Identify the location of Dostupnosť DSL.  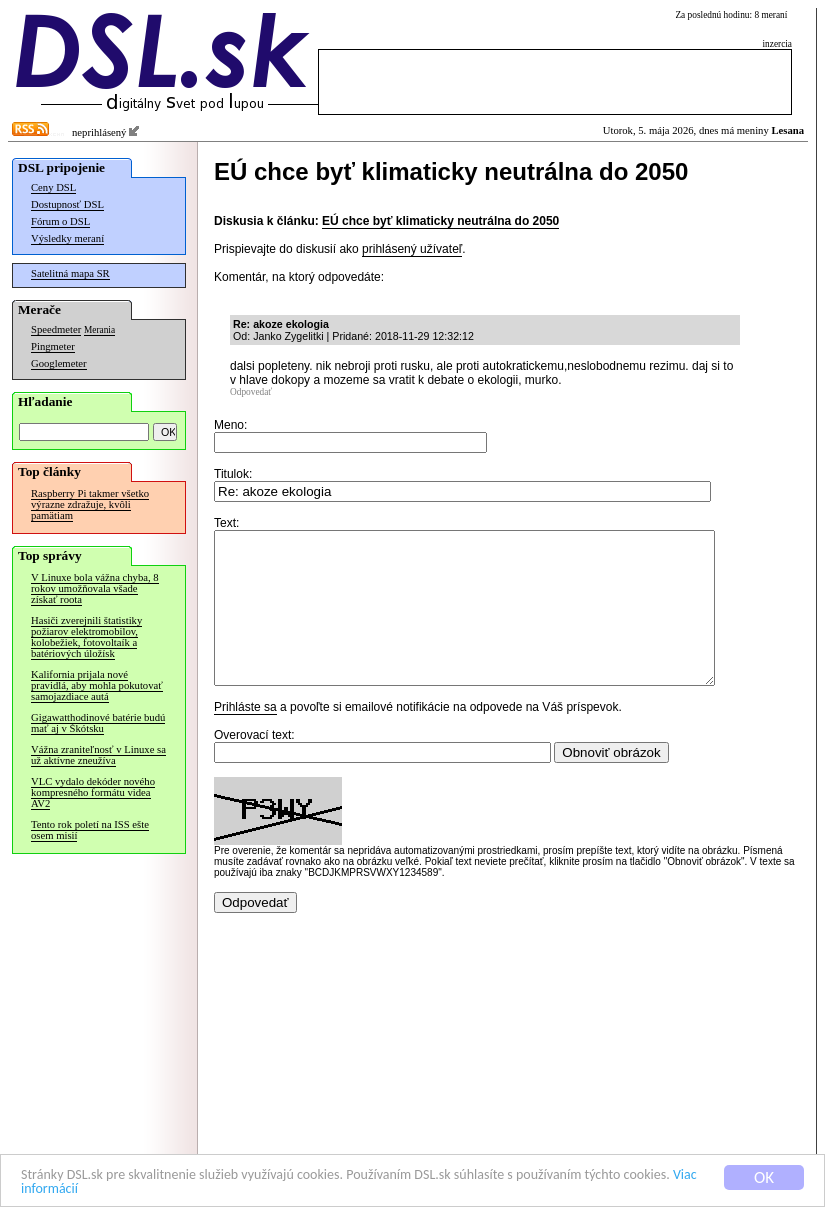
(67, 204).